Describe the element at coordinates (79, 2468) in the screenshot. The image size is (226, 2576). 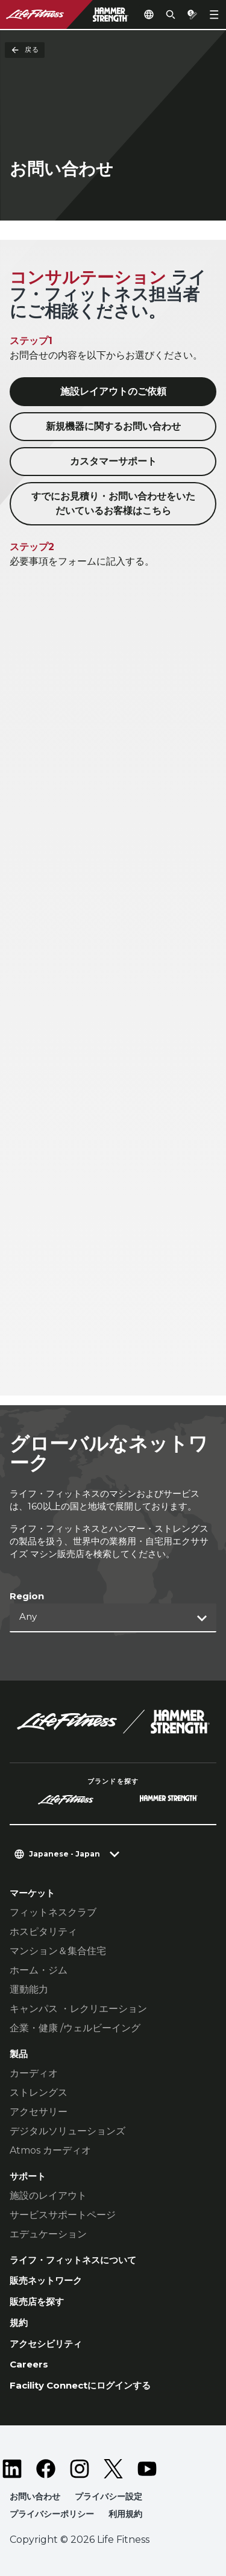
I see `[LifeFitness on Instagram]` at that location.